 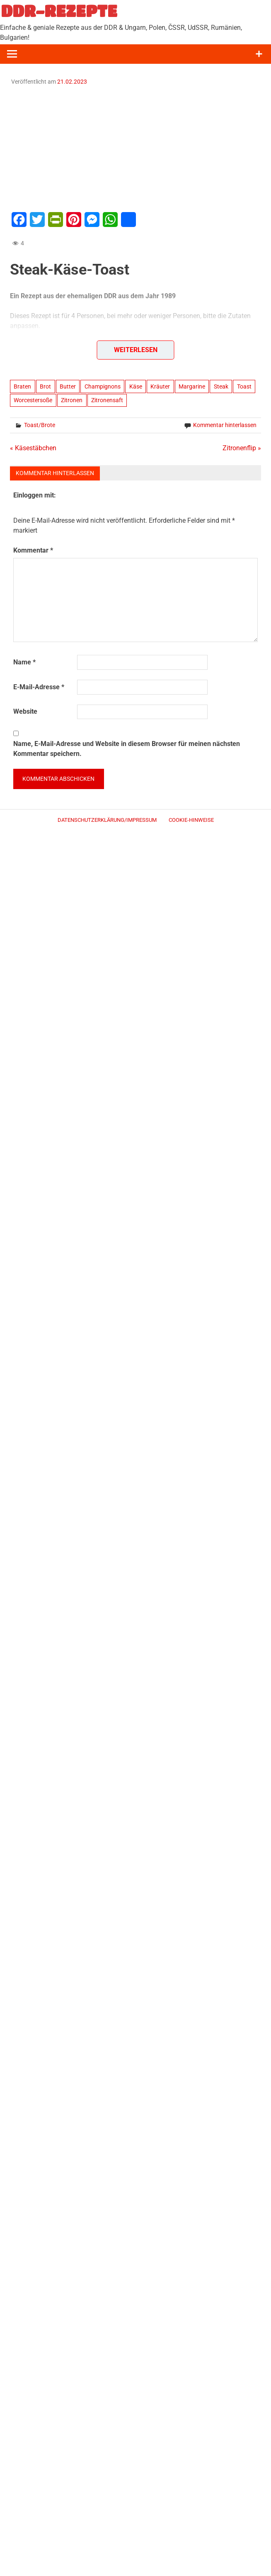 What do you see at coordinates (34, 495) in the screenshot?
I see `Einloggen mit:` at bounding box center [34, 495].